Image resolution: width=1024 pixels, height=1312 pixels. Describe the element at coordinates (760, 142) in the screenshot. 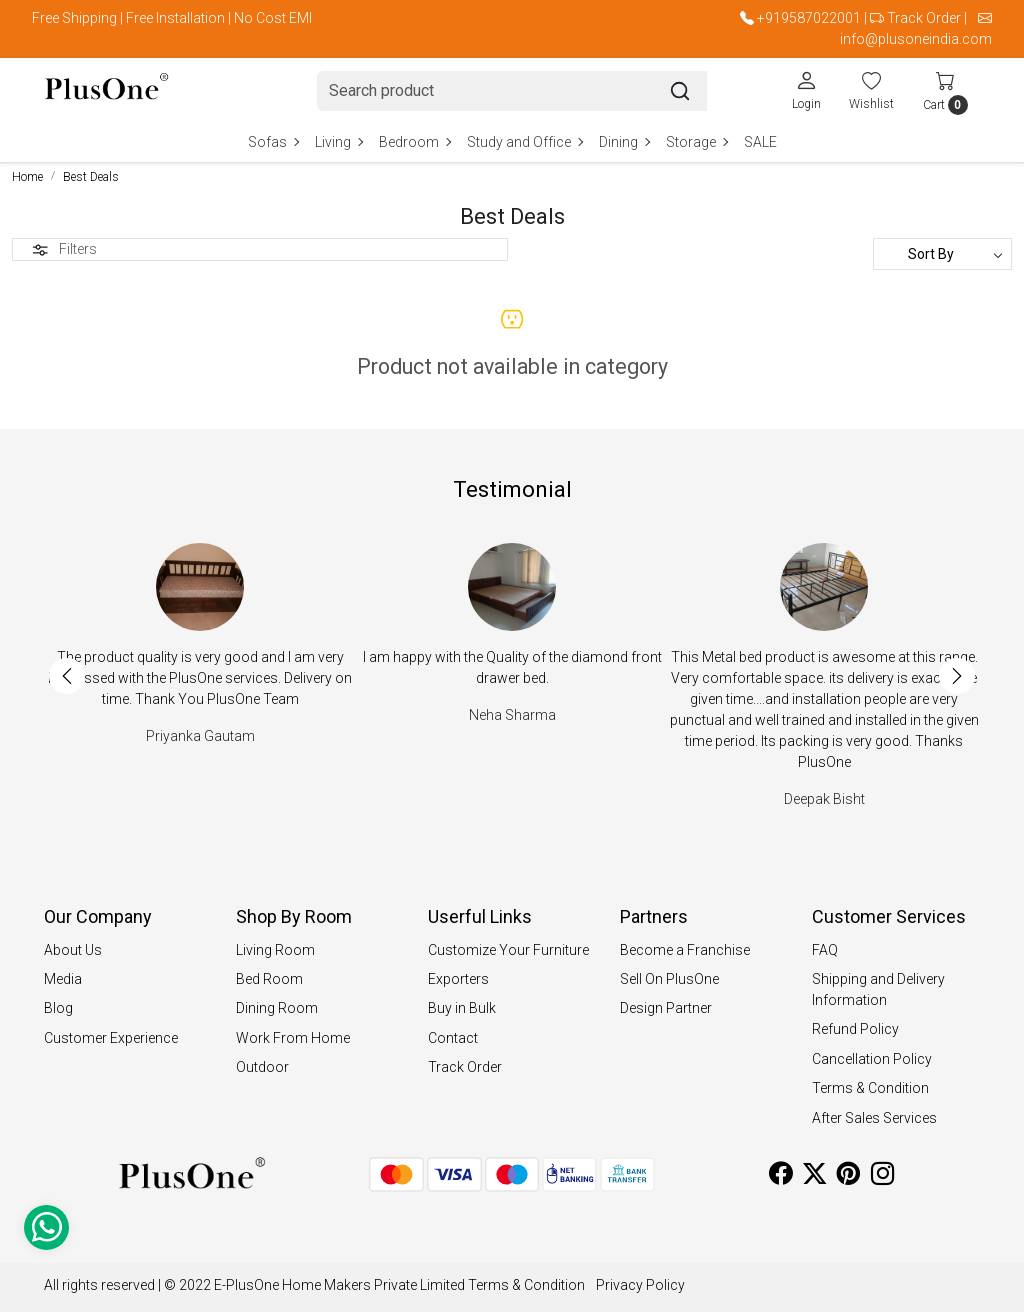

I see `SALE` at that location.